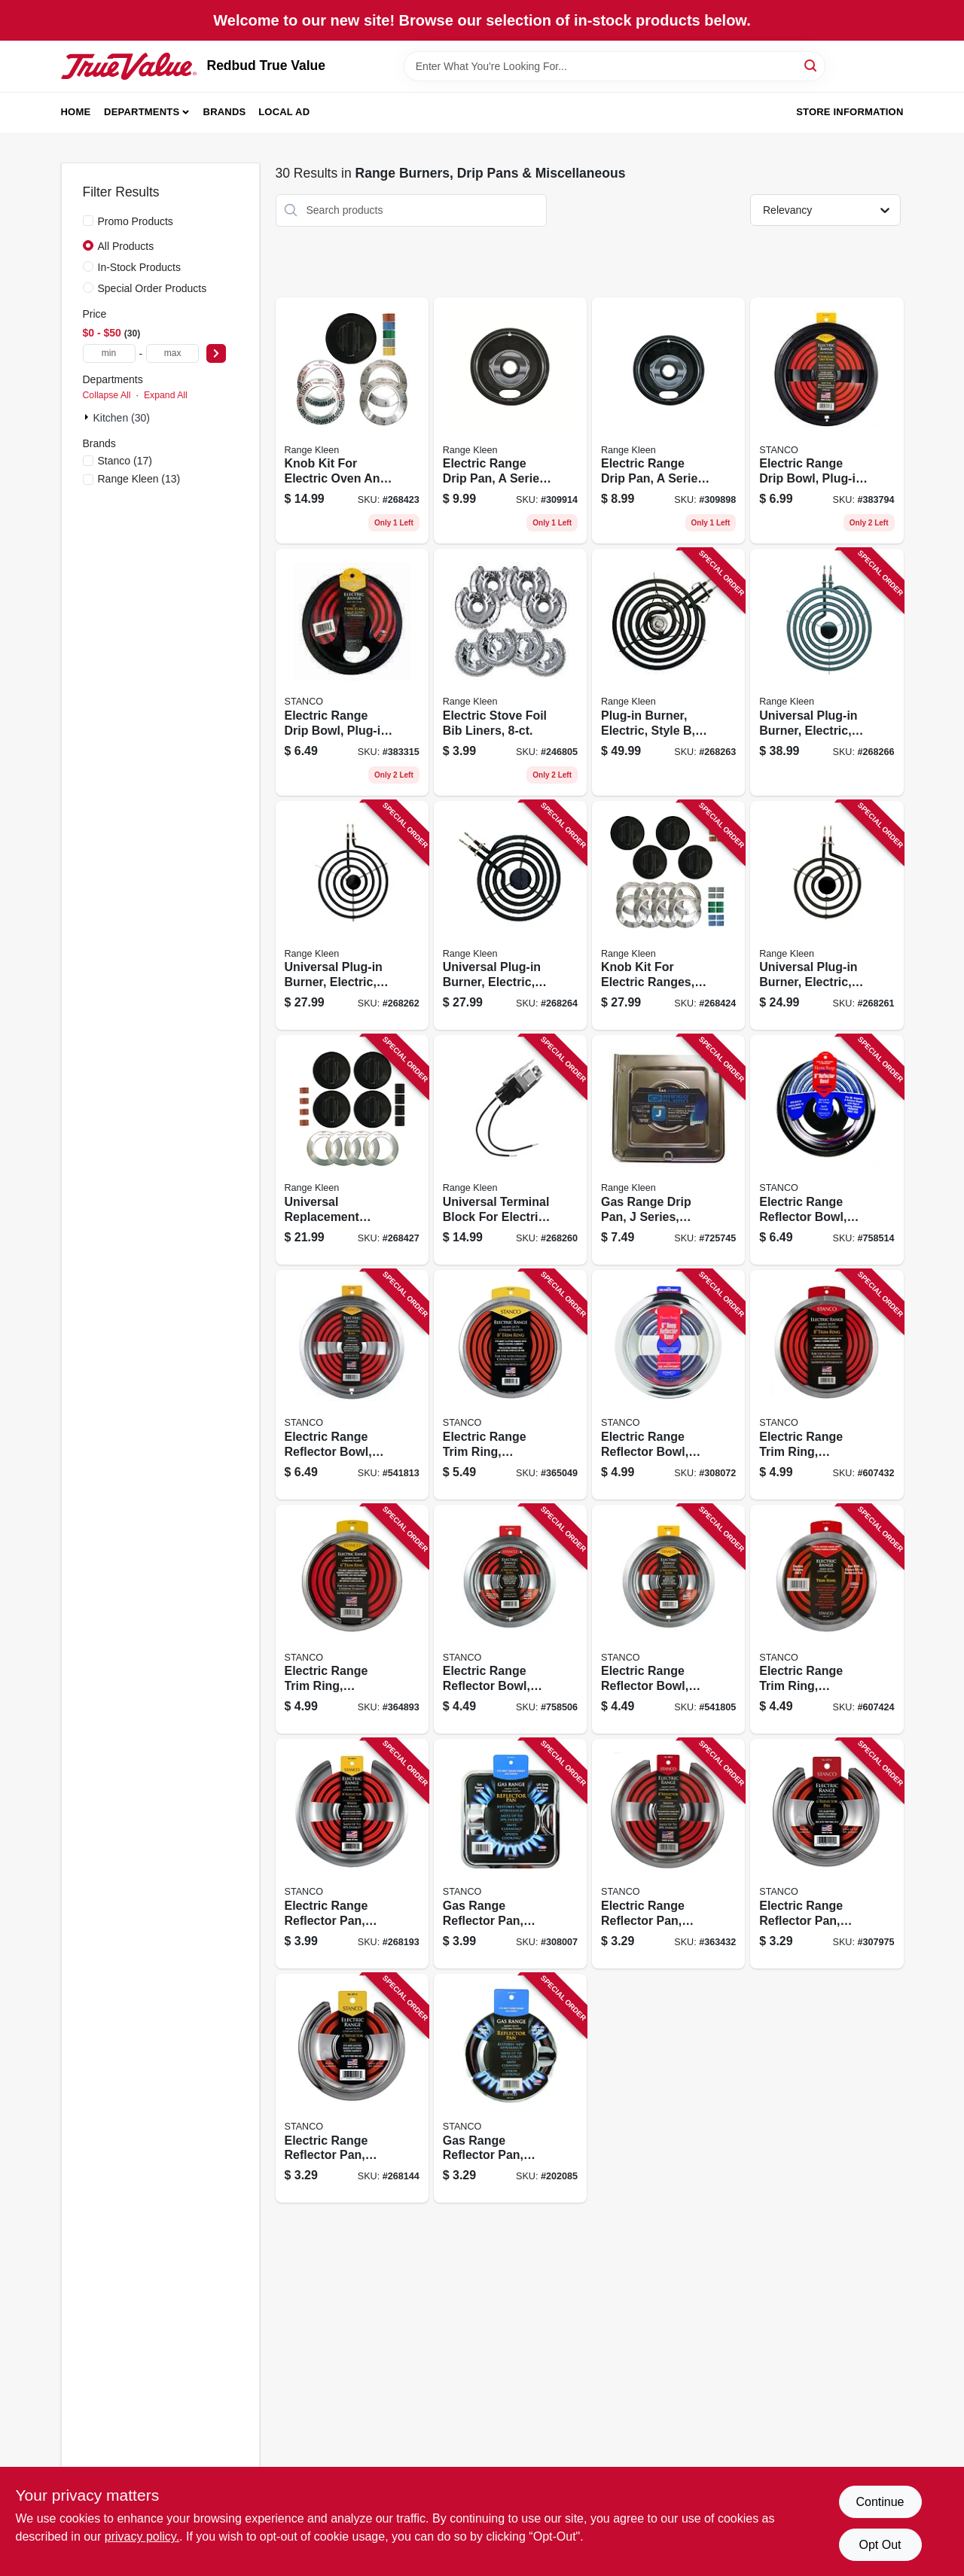  Describe the element at coordinates (352, 420) in the screenshot. I see `[Go to knob-kit-for-electric-oven-and-ranges-black-pack-070775081115 product page]` at that location.